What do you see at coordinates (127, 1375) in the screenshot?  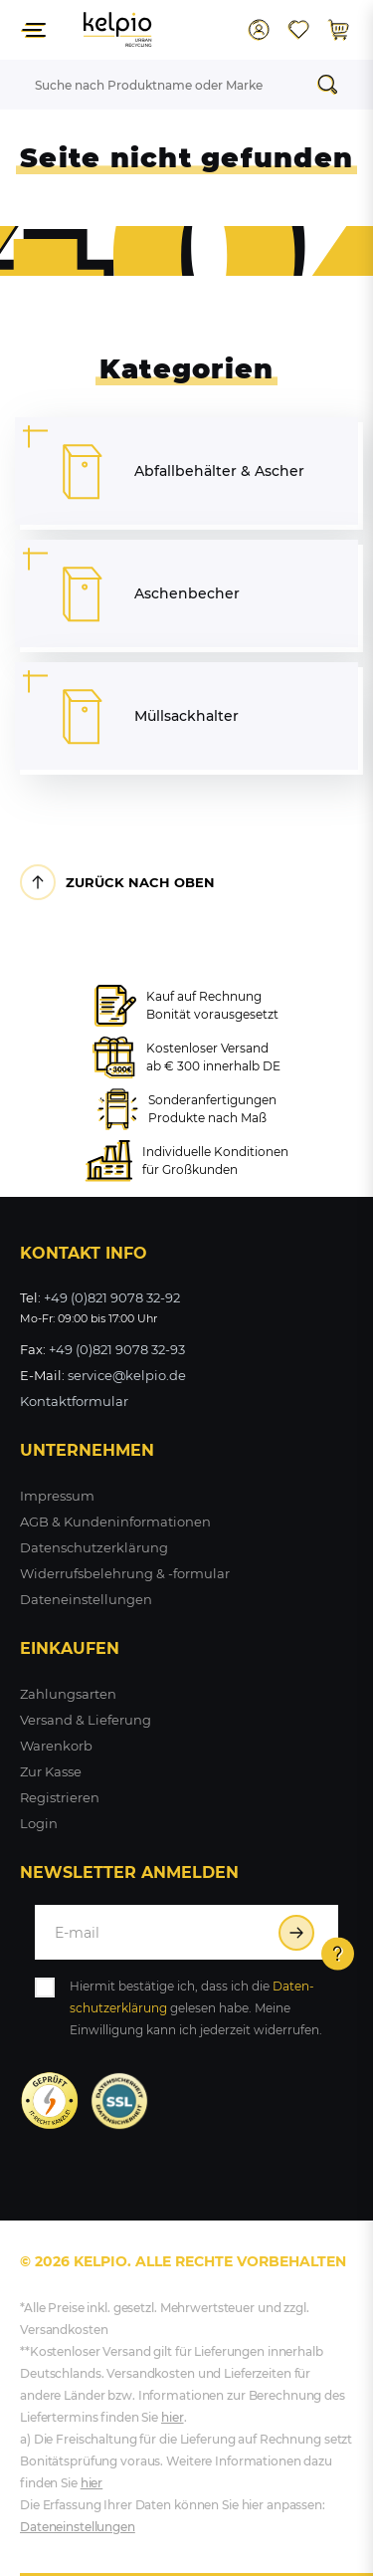 I see `service@kelpio.de` at bounding box center [127, 1375].